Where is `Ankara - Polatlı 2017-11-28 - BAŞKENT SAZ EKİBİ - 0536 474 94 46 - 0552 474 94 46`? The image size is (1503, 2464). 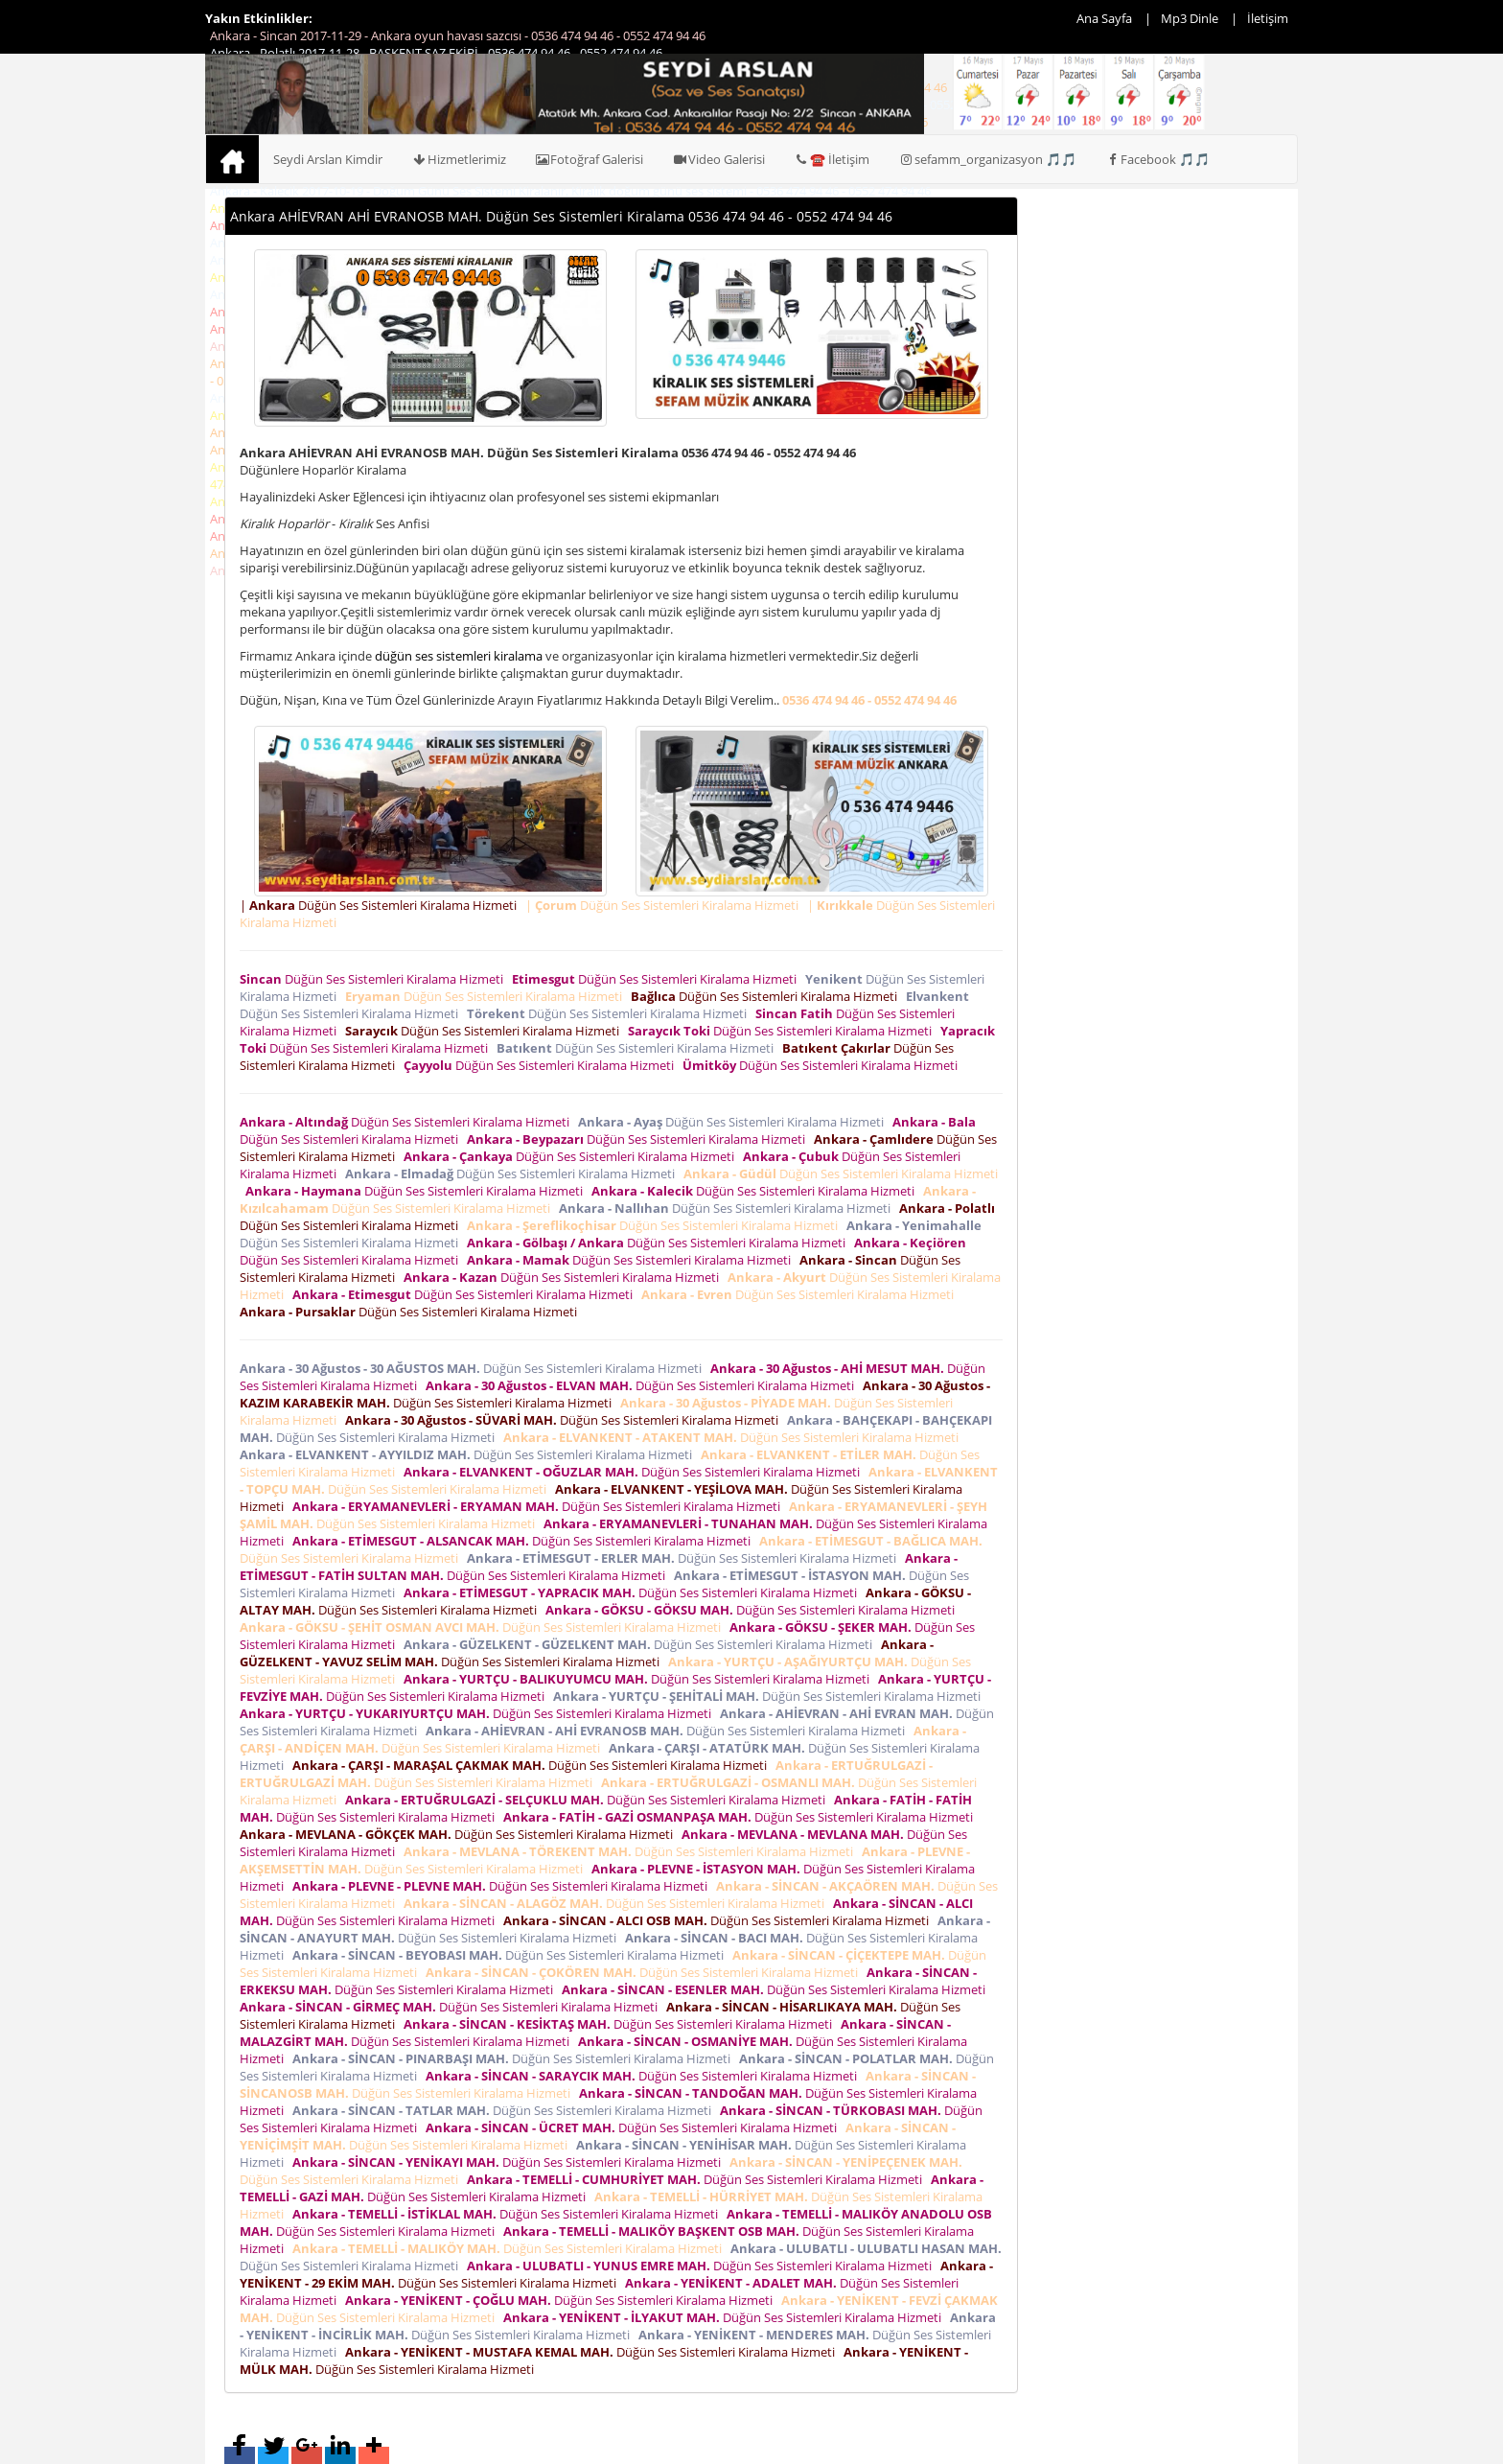
Ankara - Polatlı 2017-11-28 - BAŞKENT SAZ EKİBİ - 0536 474 94 46 - 0552 474 94 46 is located at coordinates (436, 52).